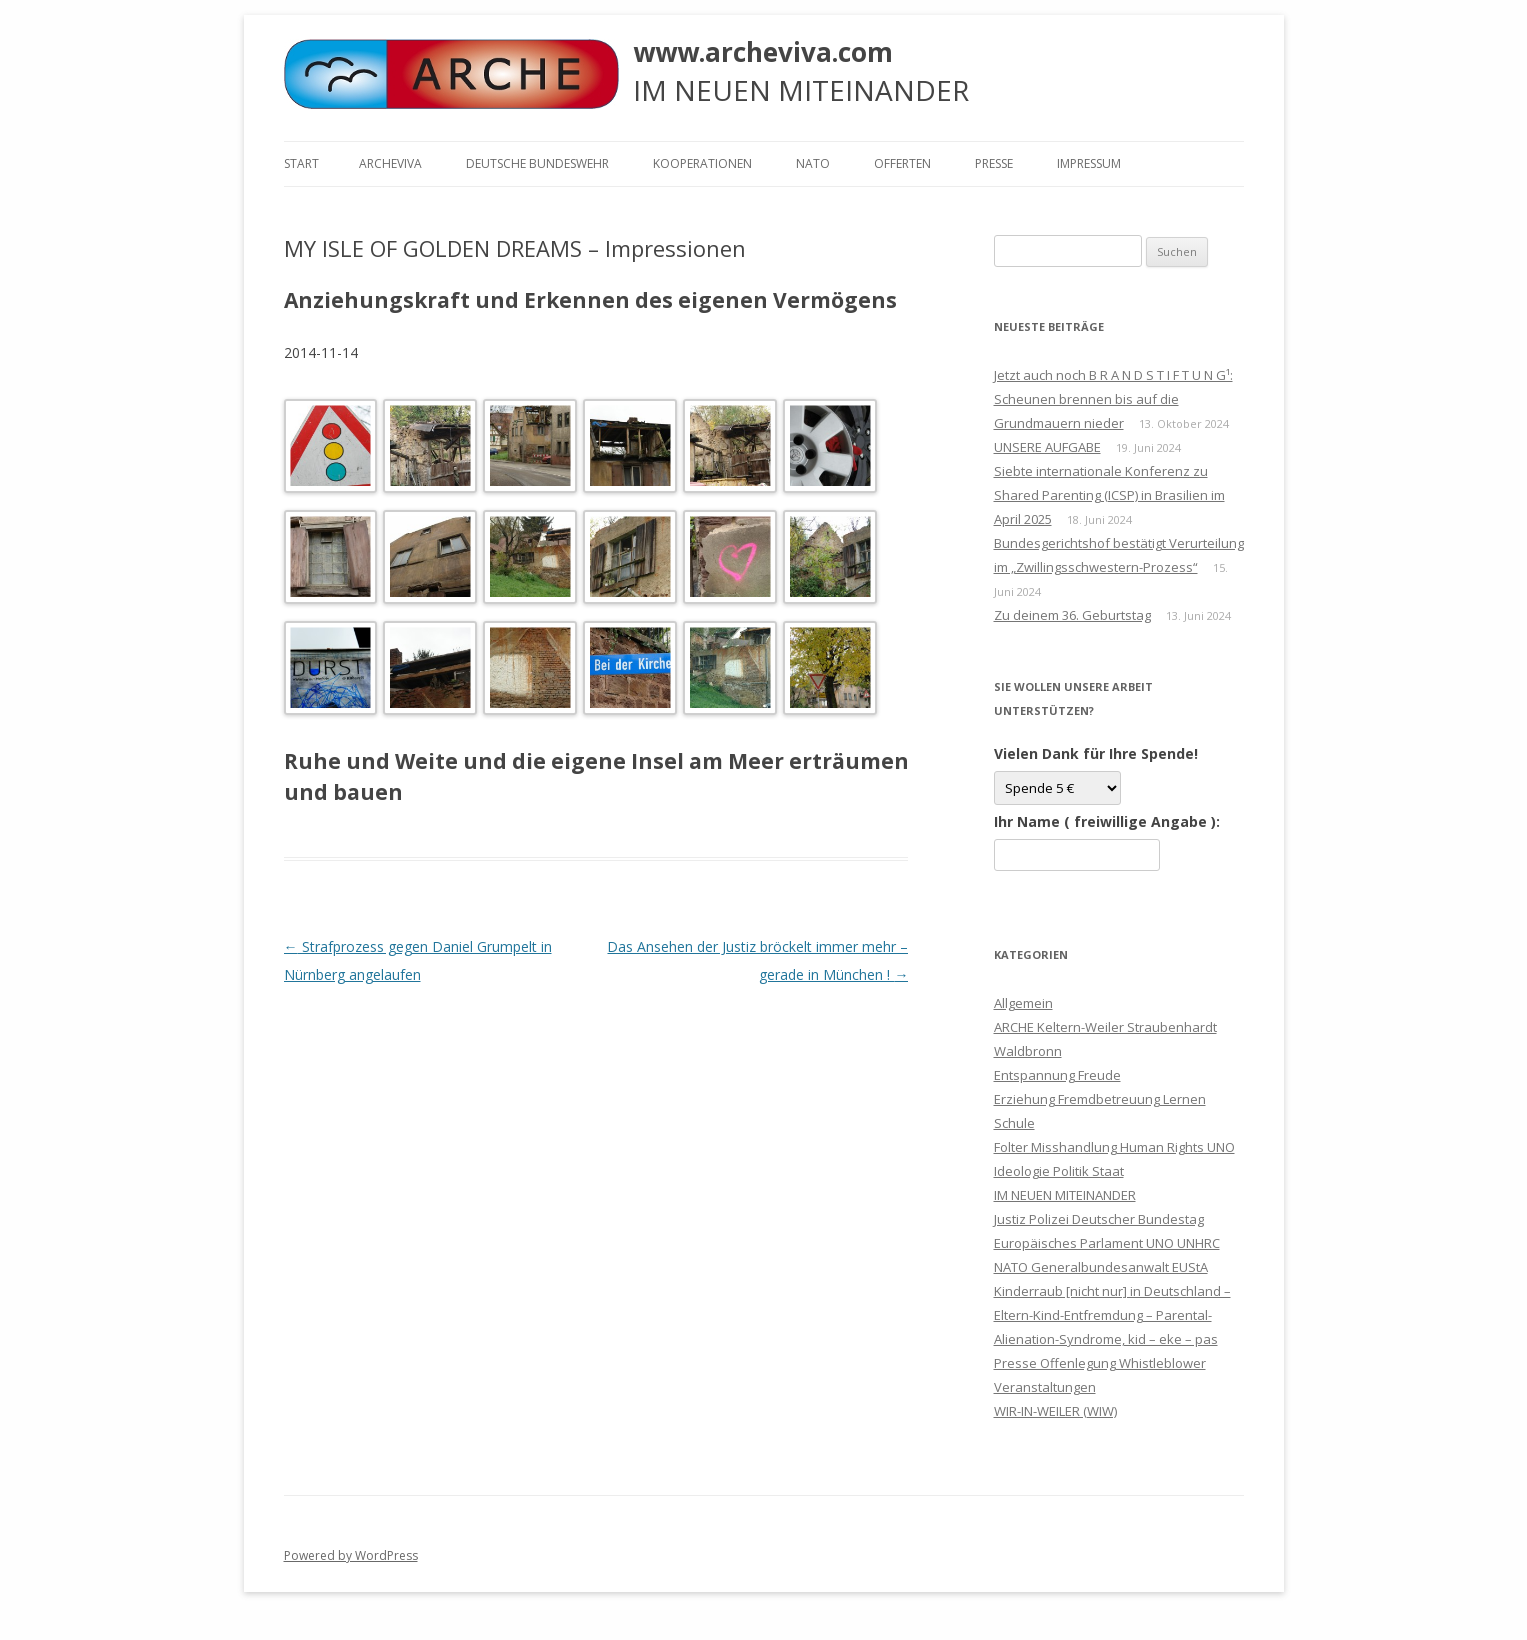 The width and height of the screenshot is (1527, 1640). What do you see at coordinates (390, 163) in the screenshot?
I see `ARCHEVIVA` at bounding box center [390, 163].